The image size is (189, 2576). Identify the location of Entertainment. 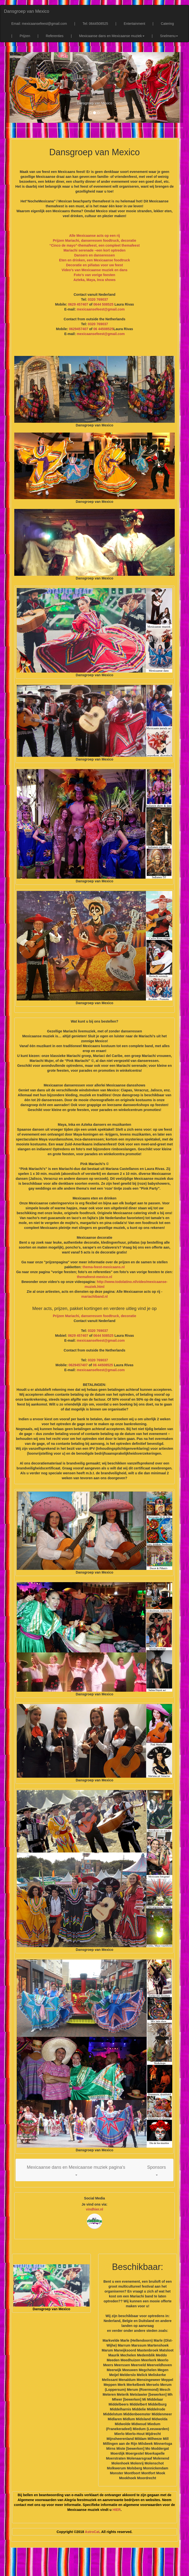
(134, 24).